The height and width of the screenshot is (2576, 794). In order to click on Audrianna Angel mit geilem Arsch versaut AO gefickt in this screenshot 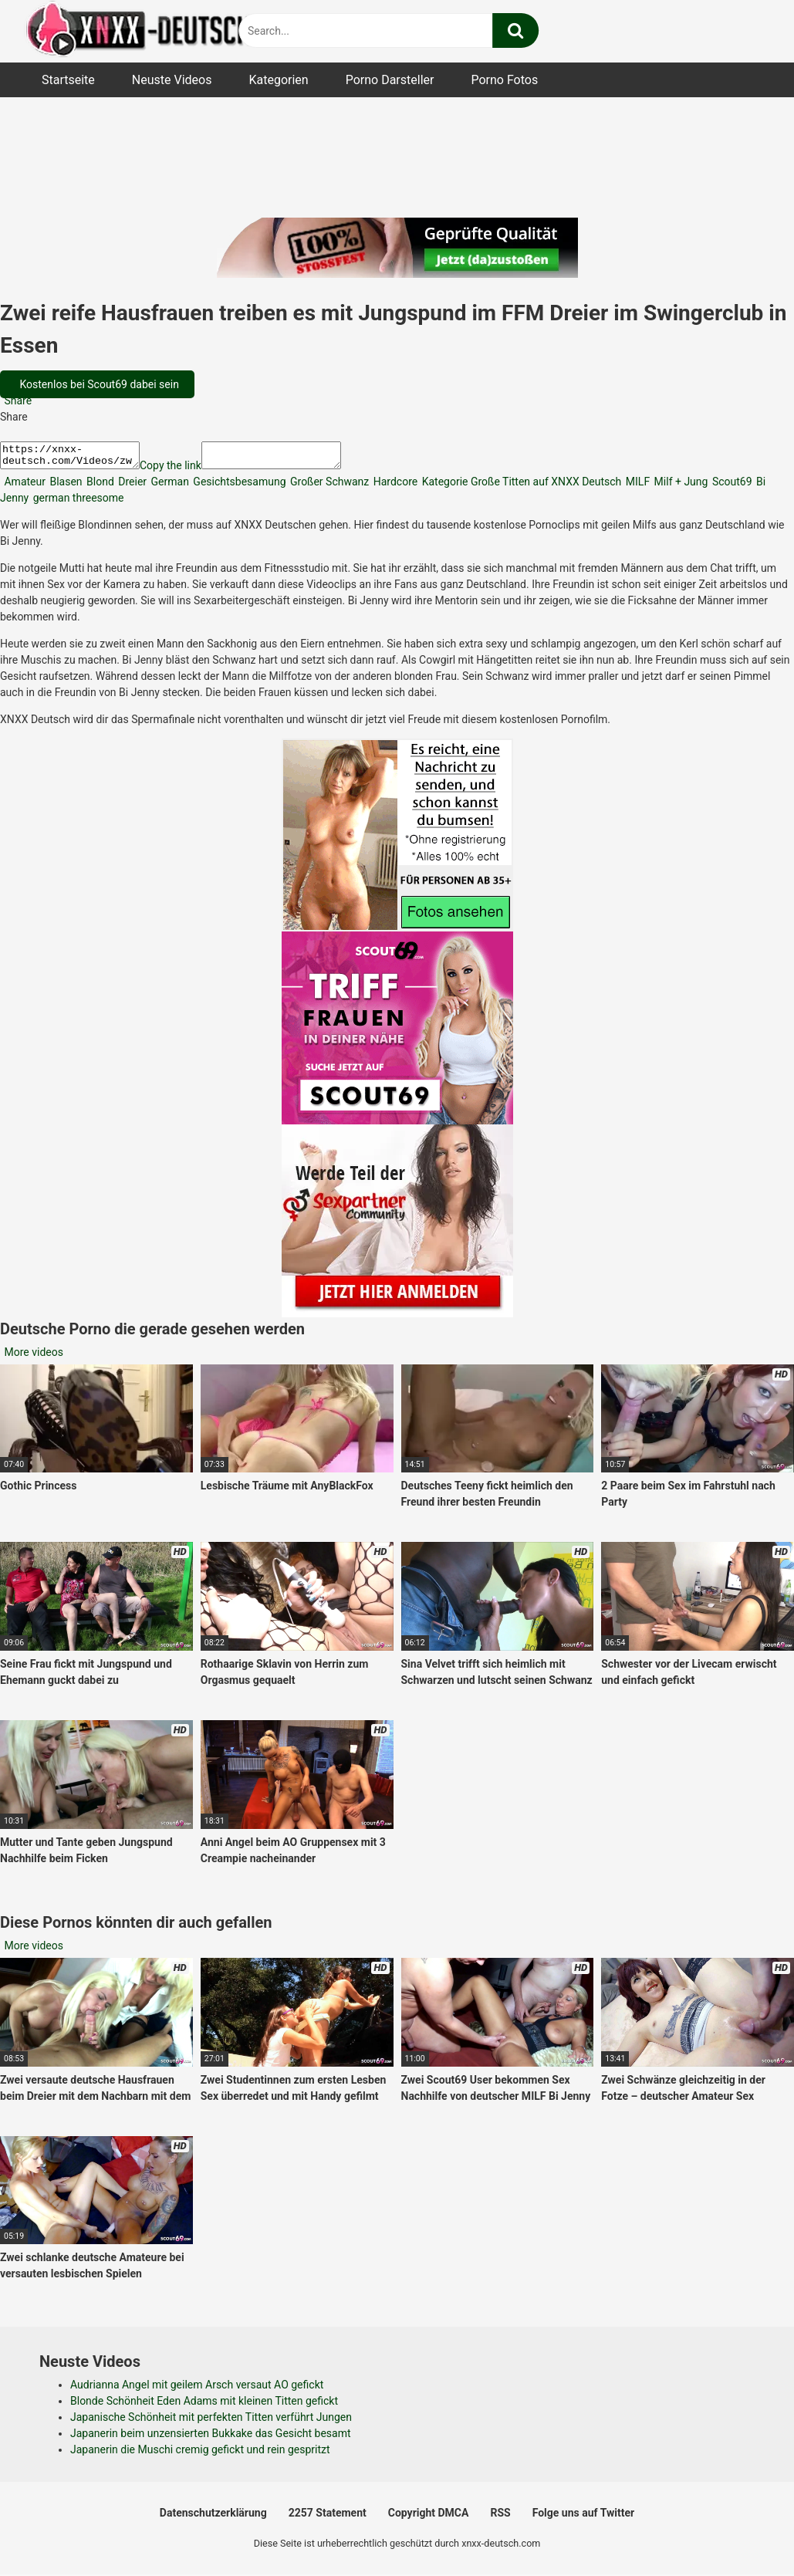, I will do `click(196, 2389)`.